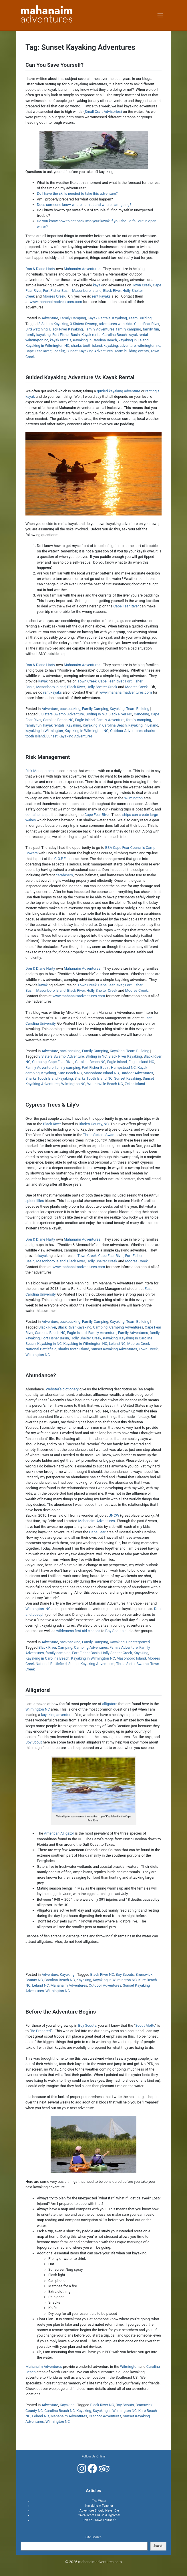  What do you see at coordinates (97, 1532) in the screenshot?
I see `Cape Fear` at bounding box center [97, 1532].